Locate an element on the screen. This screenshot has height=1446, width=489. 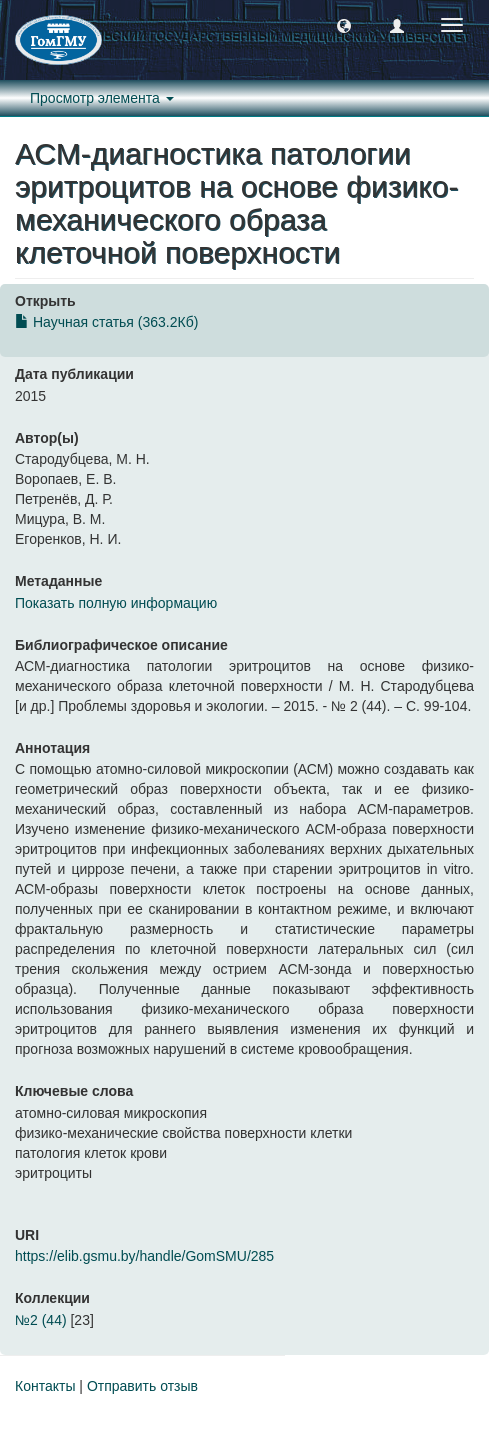
Просмотр элемента [button] is located at coordinates (102, 98).